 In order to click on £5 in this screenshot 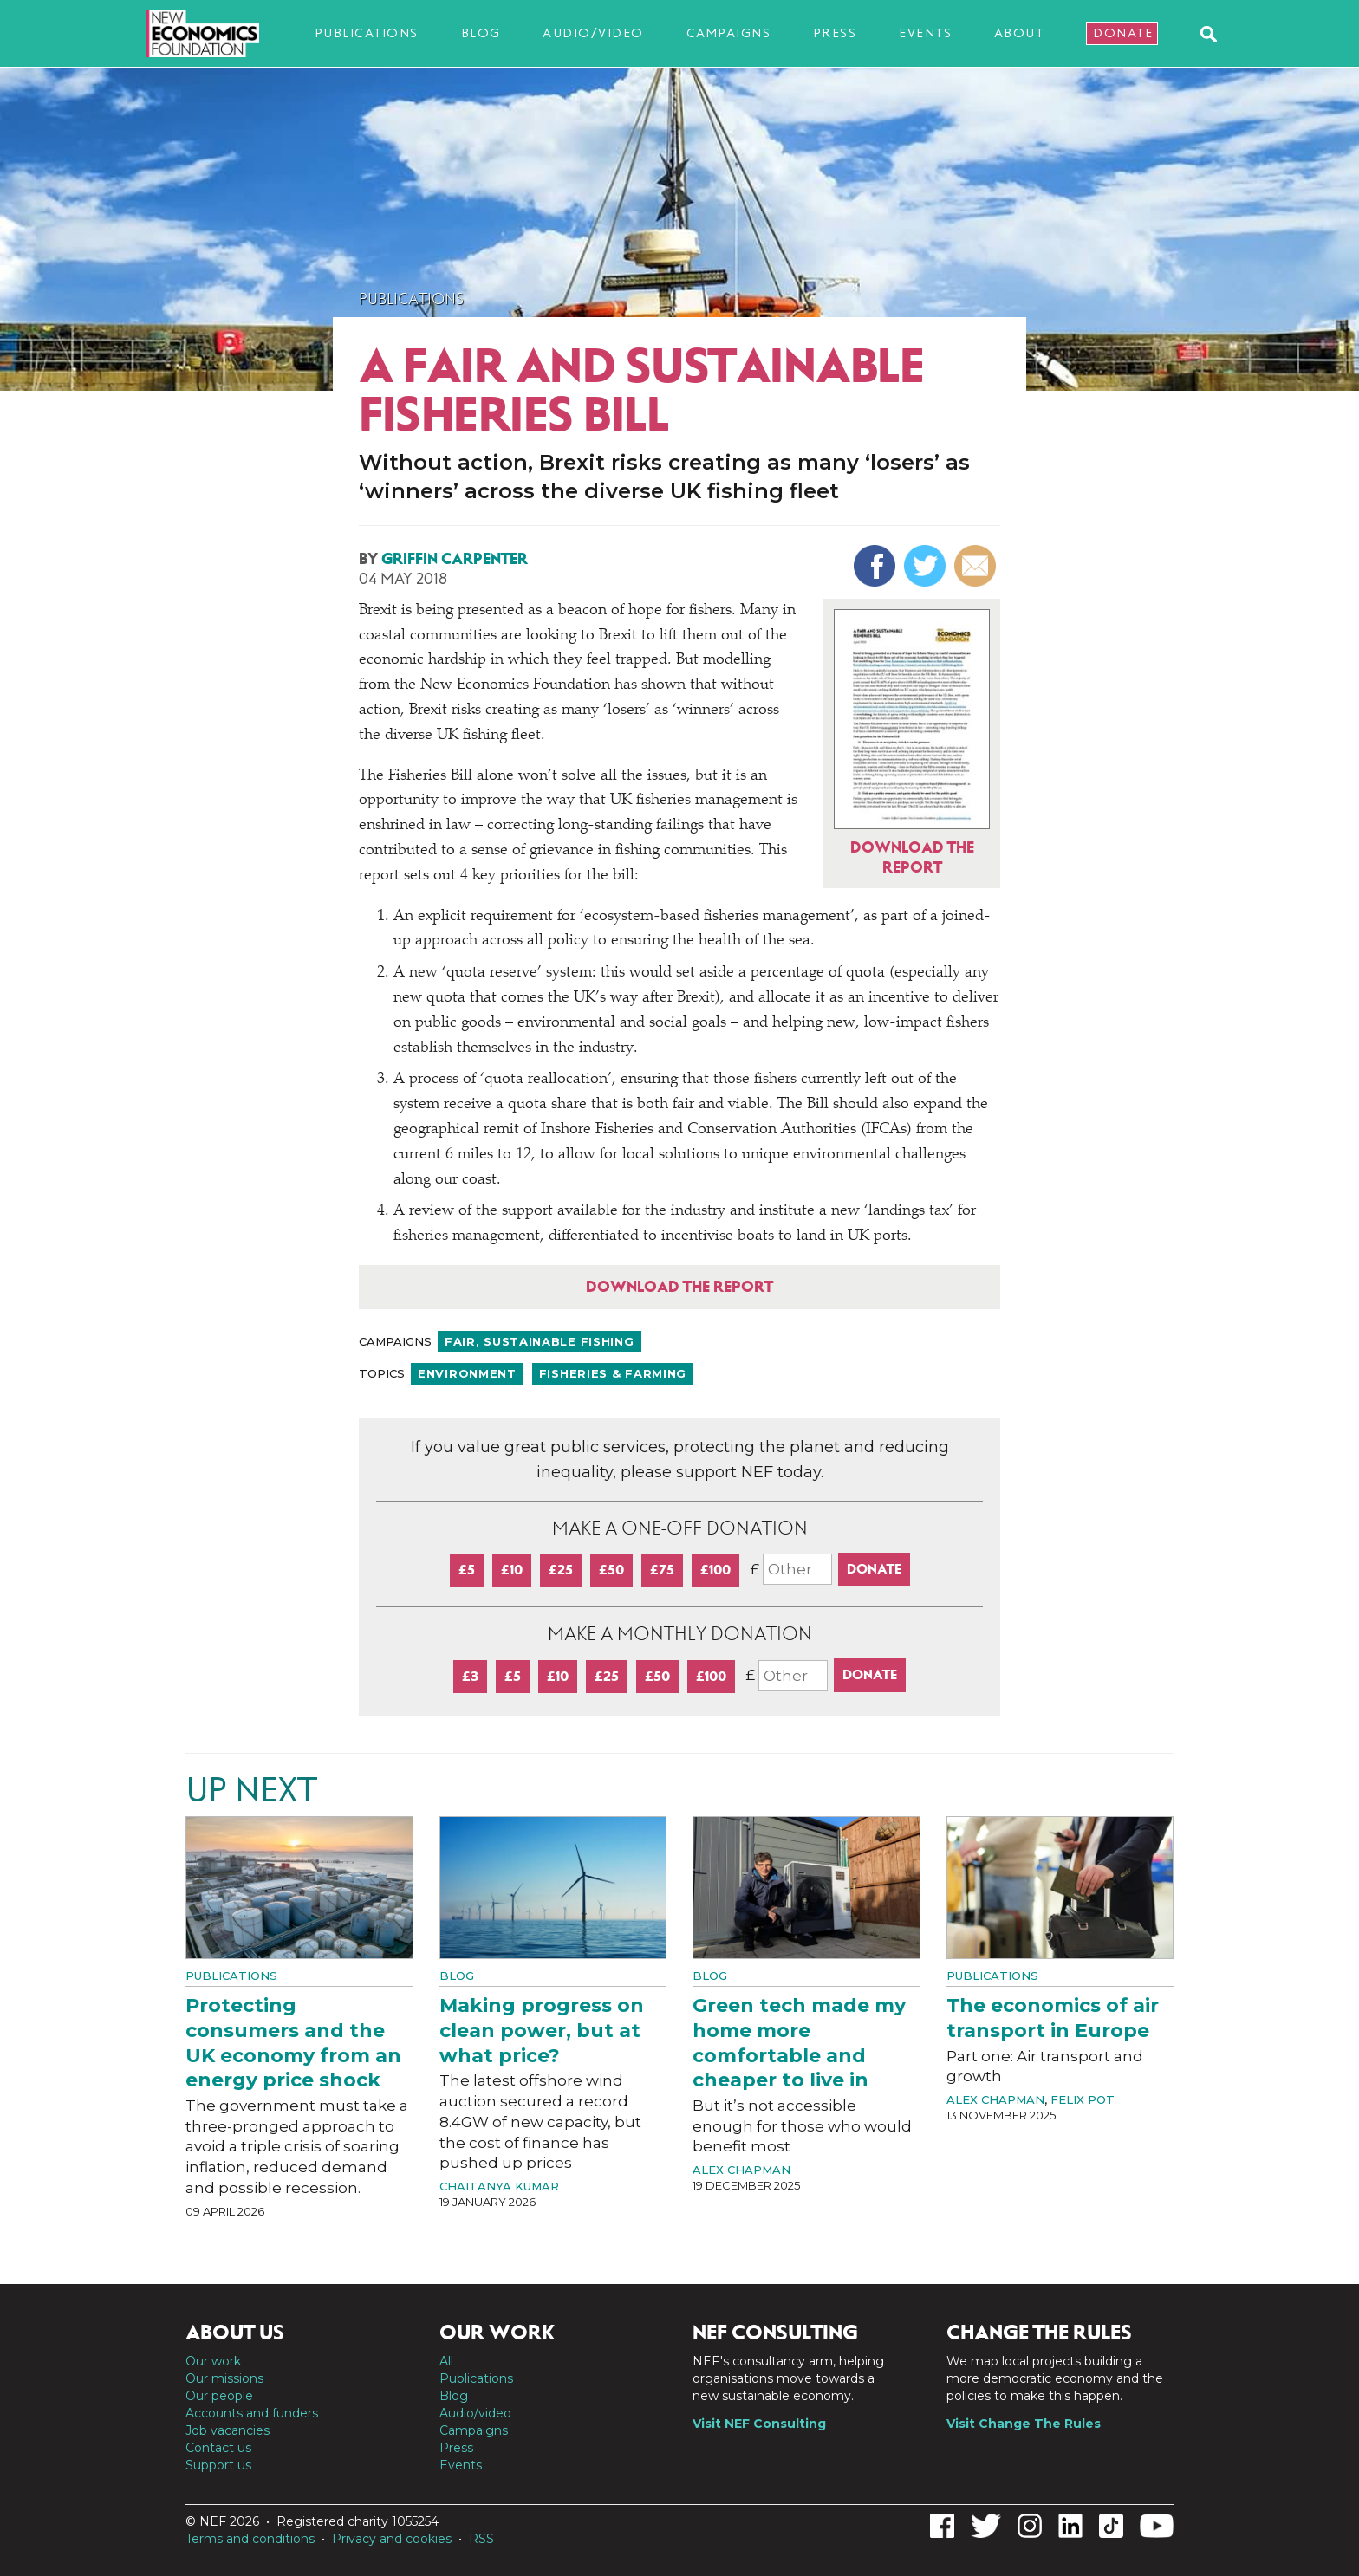, I will do `click(466, 1569)`.